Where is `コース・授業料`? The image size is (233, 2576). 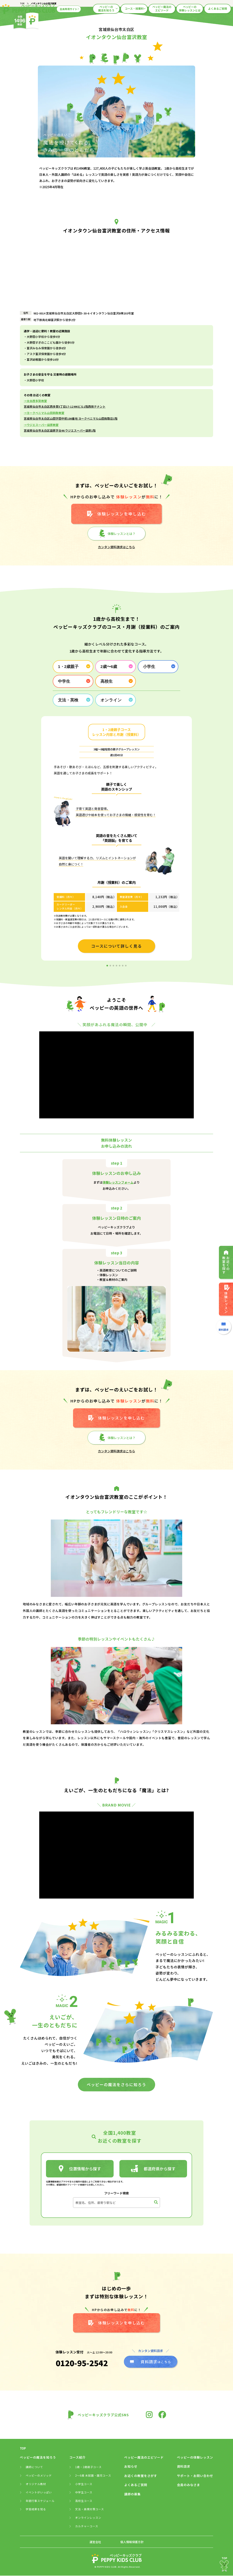 コース・授業料 is located at coordinates (134, 8).